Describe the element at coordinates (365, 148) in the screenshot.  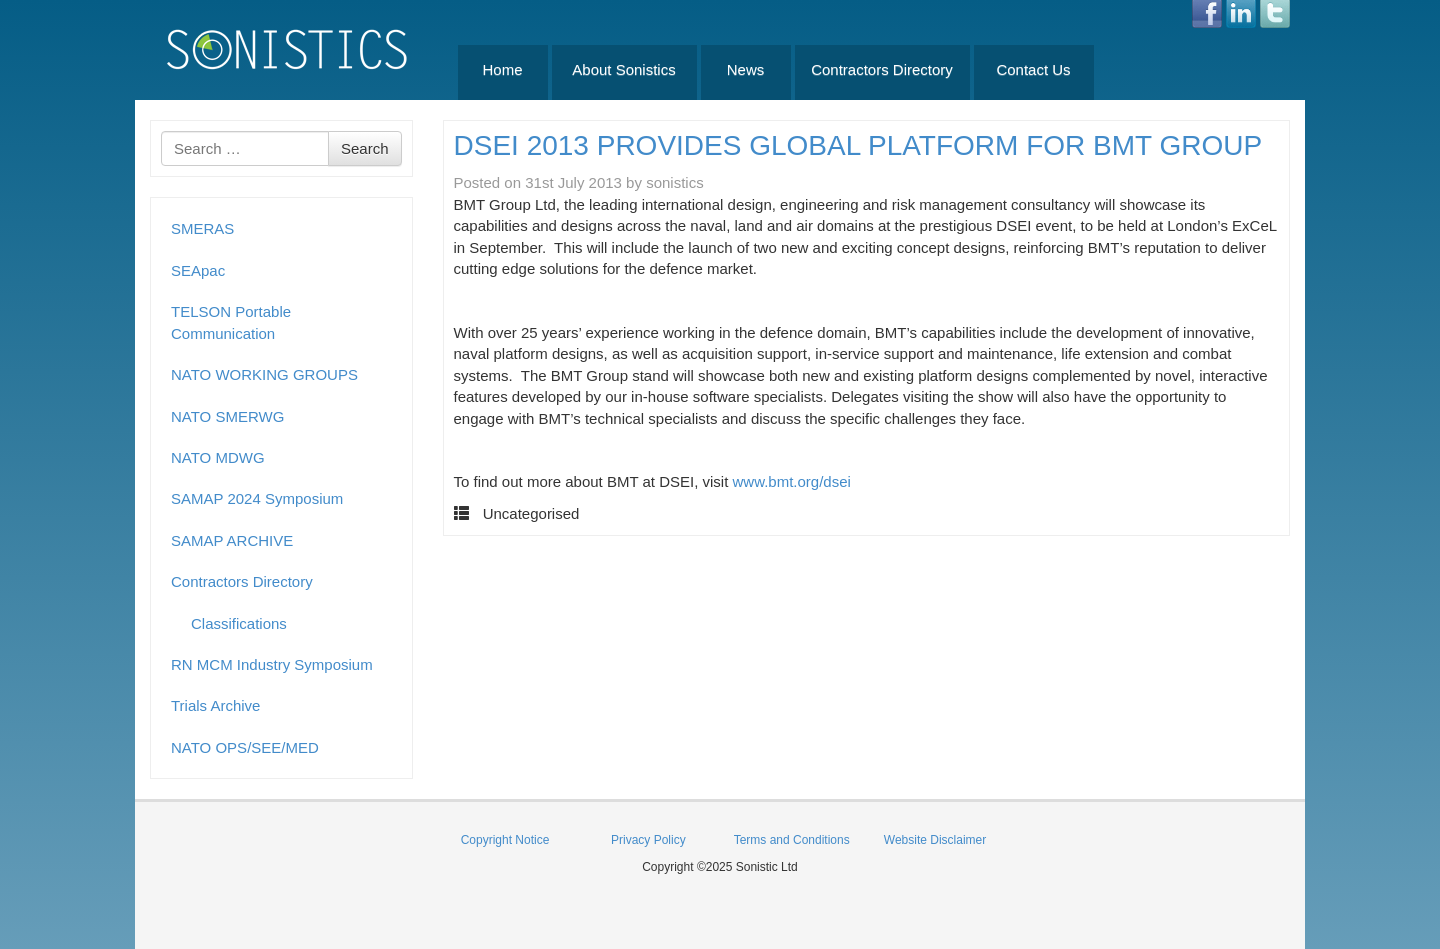
I see `Search` at that location.